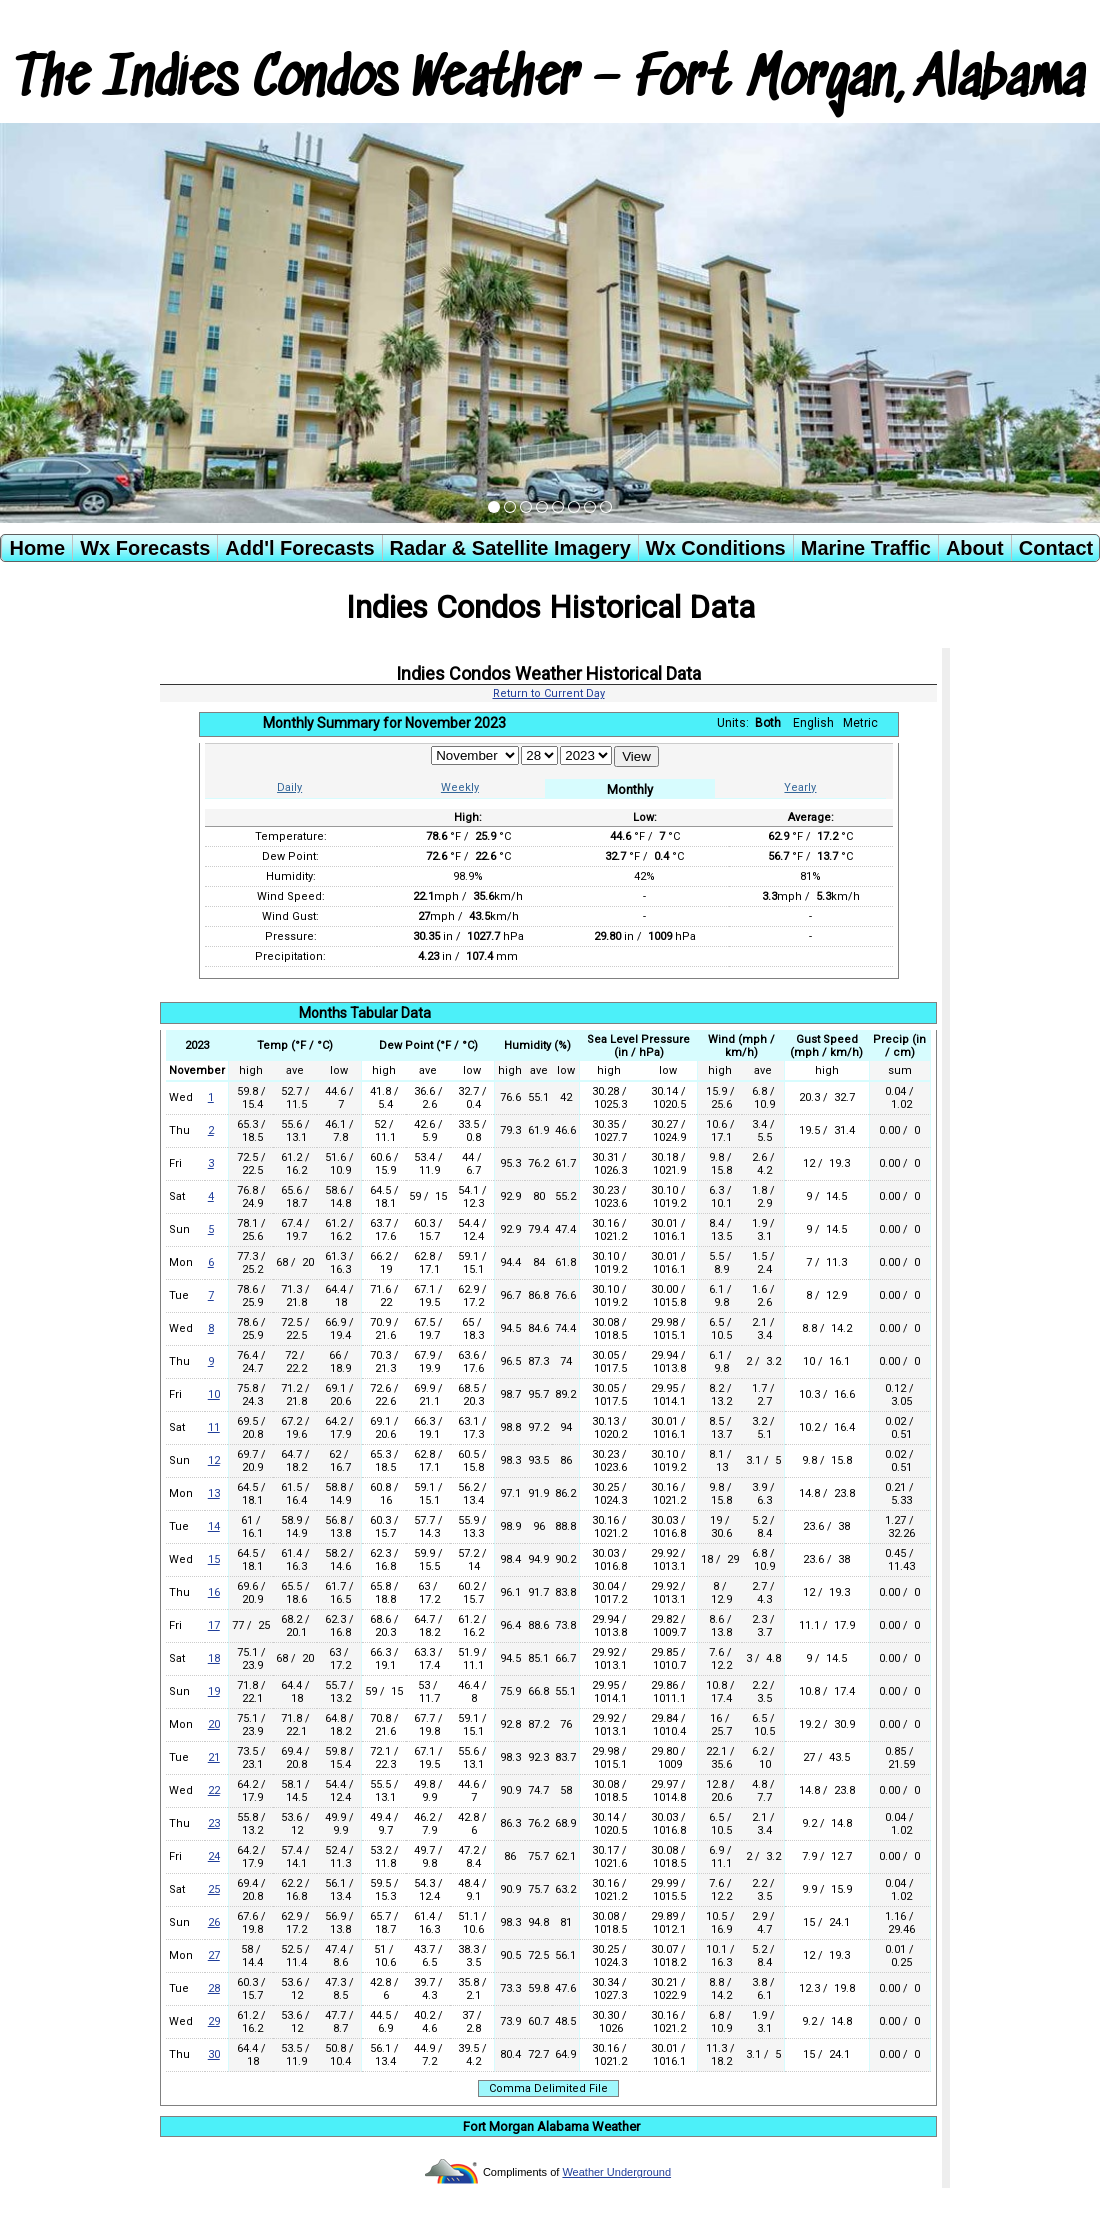 This screenshot has width=1100, height=2226. I want to click on 11, so click(214, 1427).